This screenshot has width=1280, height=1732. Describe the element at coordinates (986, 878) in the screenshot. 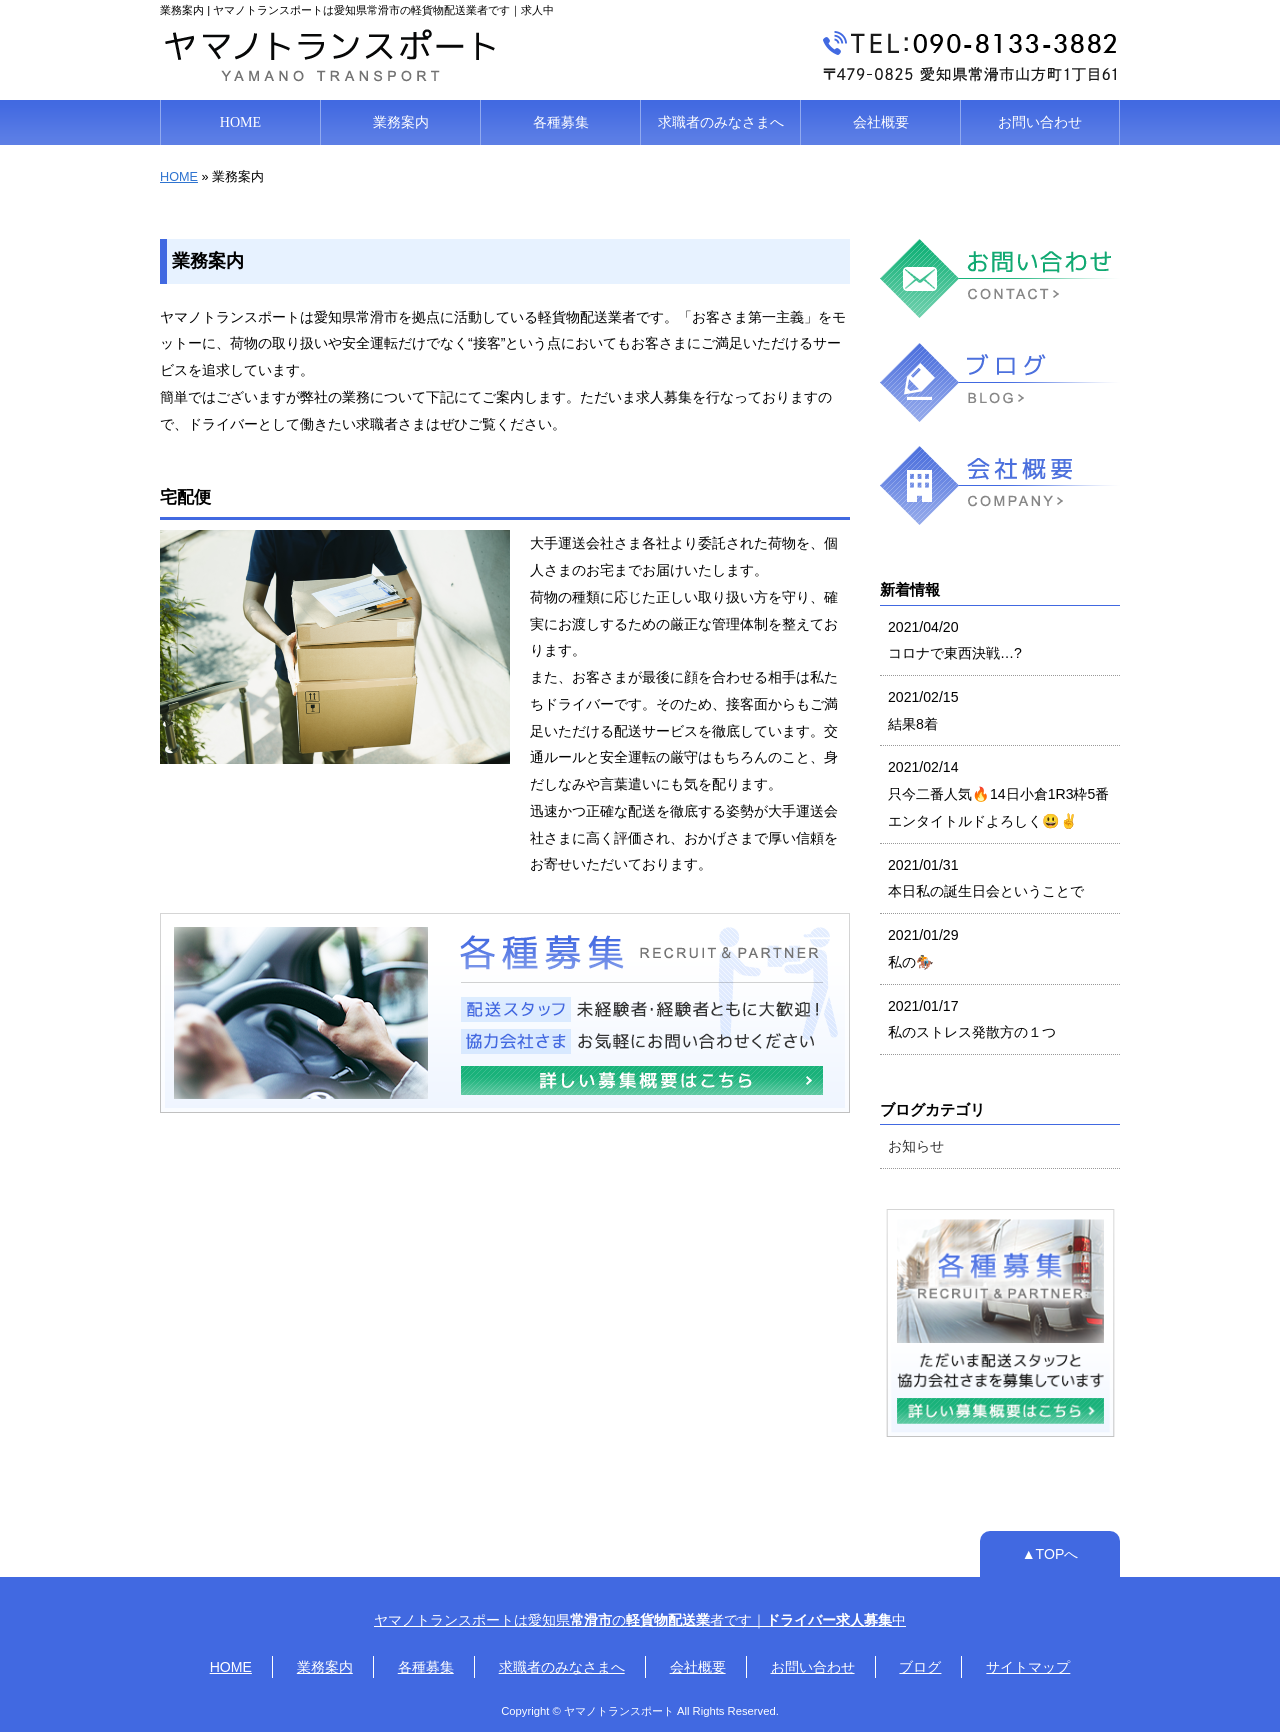

I see `2021/01/31 本日私の誕生日会ということで` at that location.